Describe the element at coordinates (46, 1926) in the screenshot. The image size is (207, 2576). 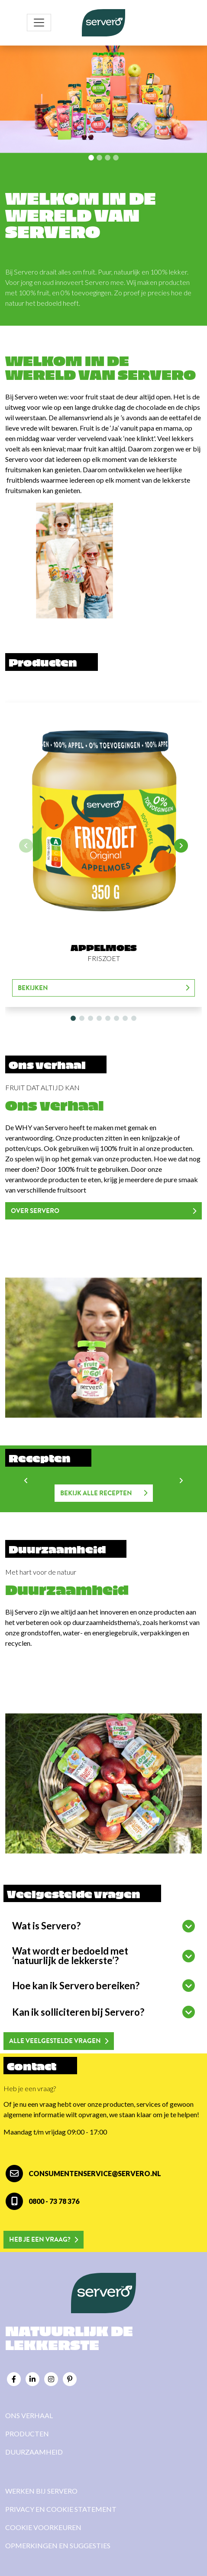
I see `Wat is Servero?` at that location.